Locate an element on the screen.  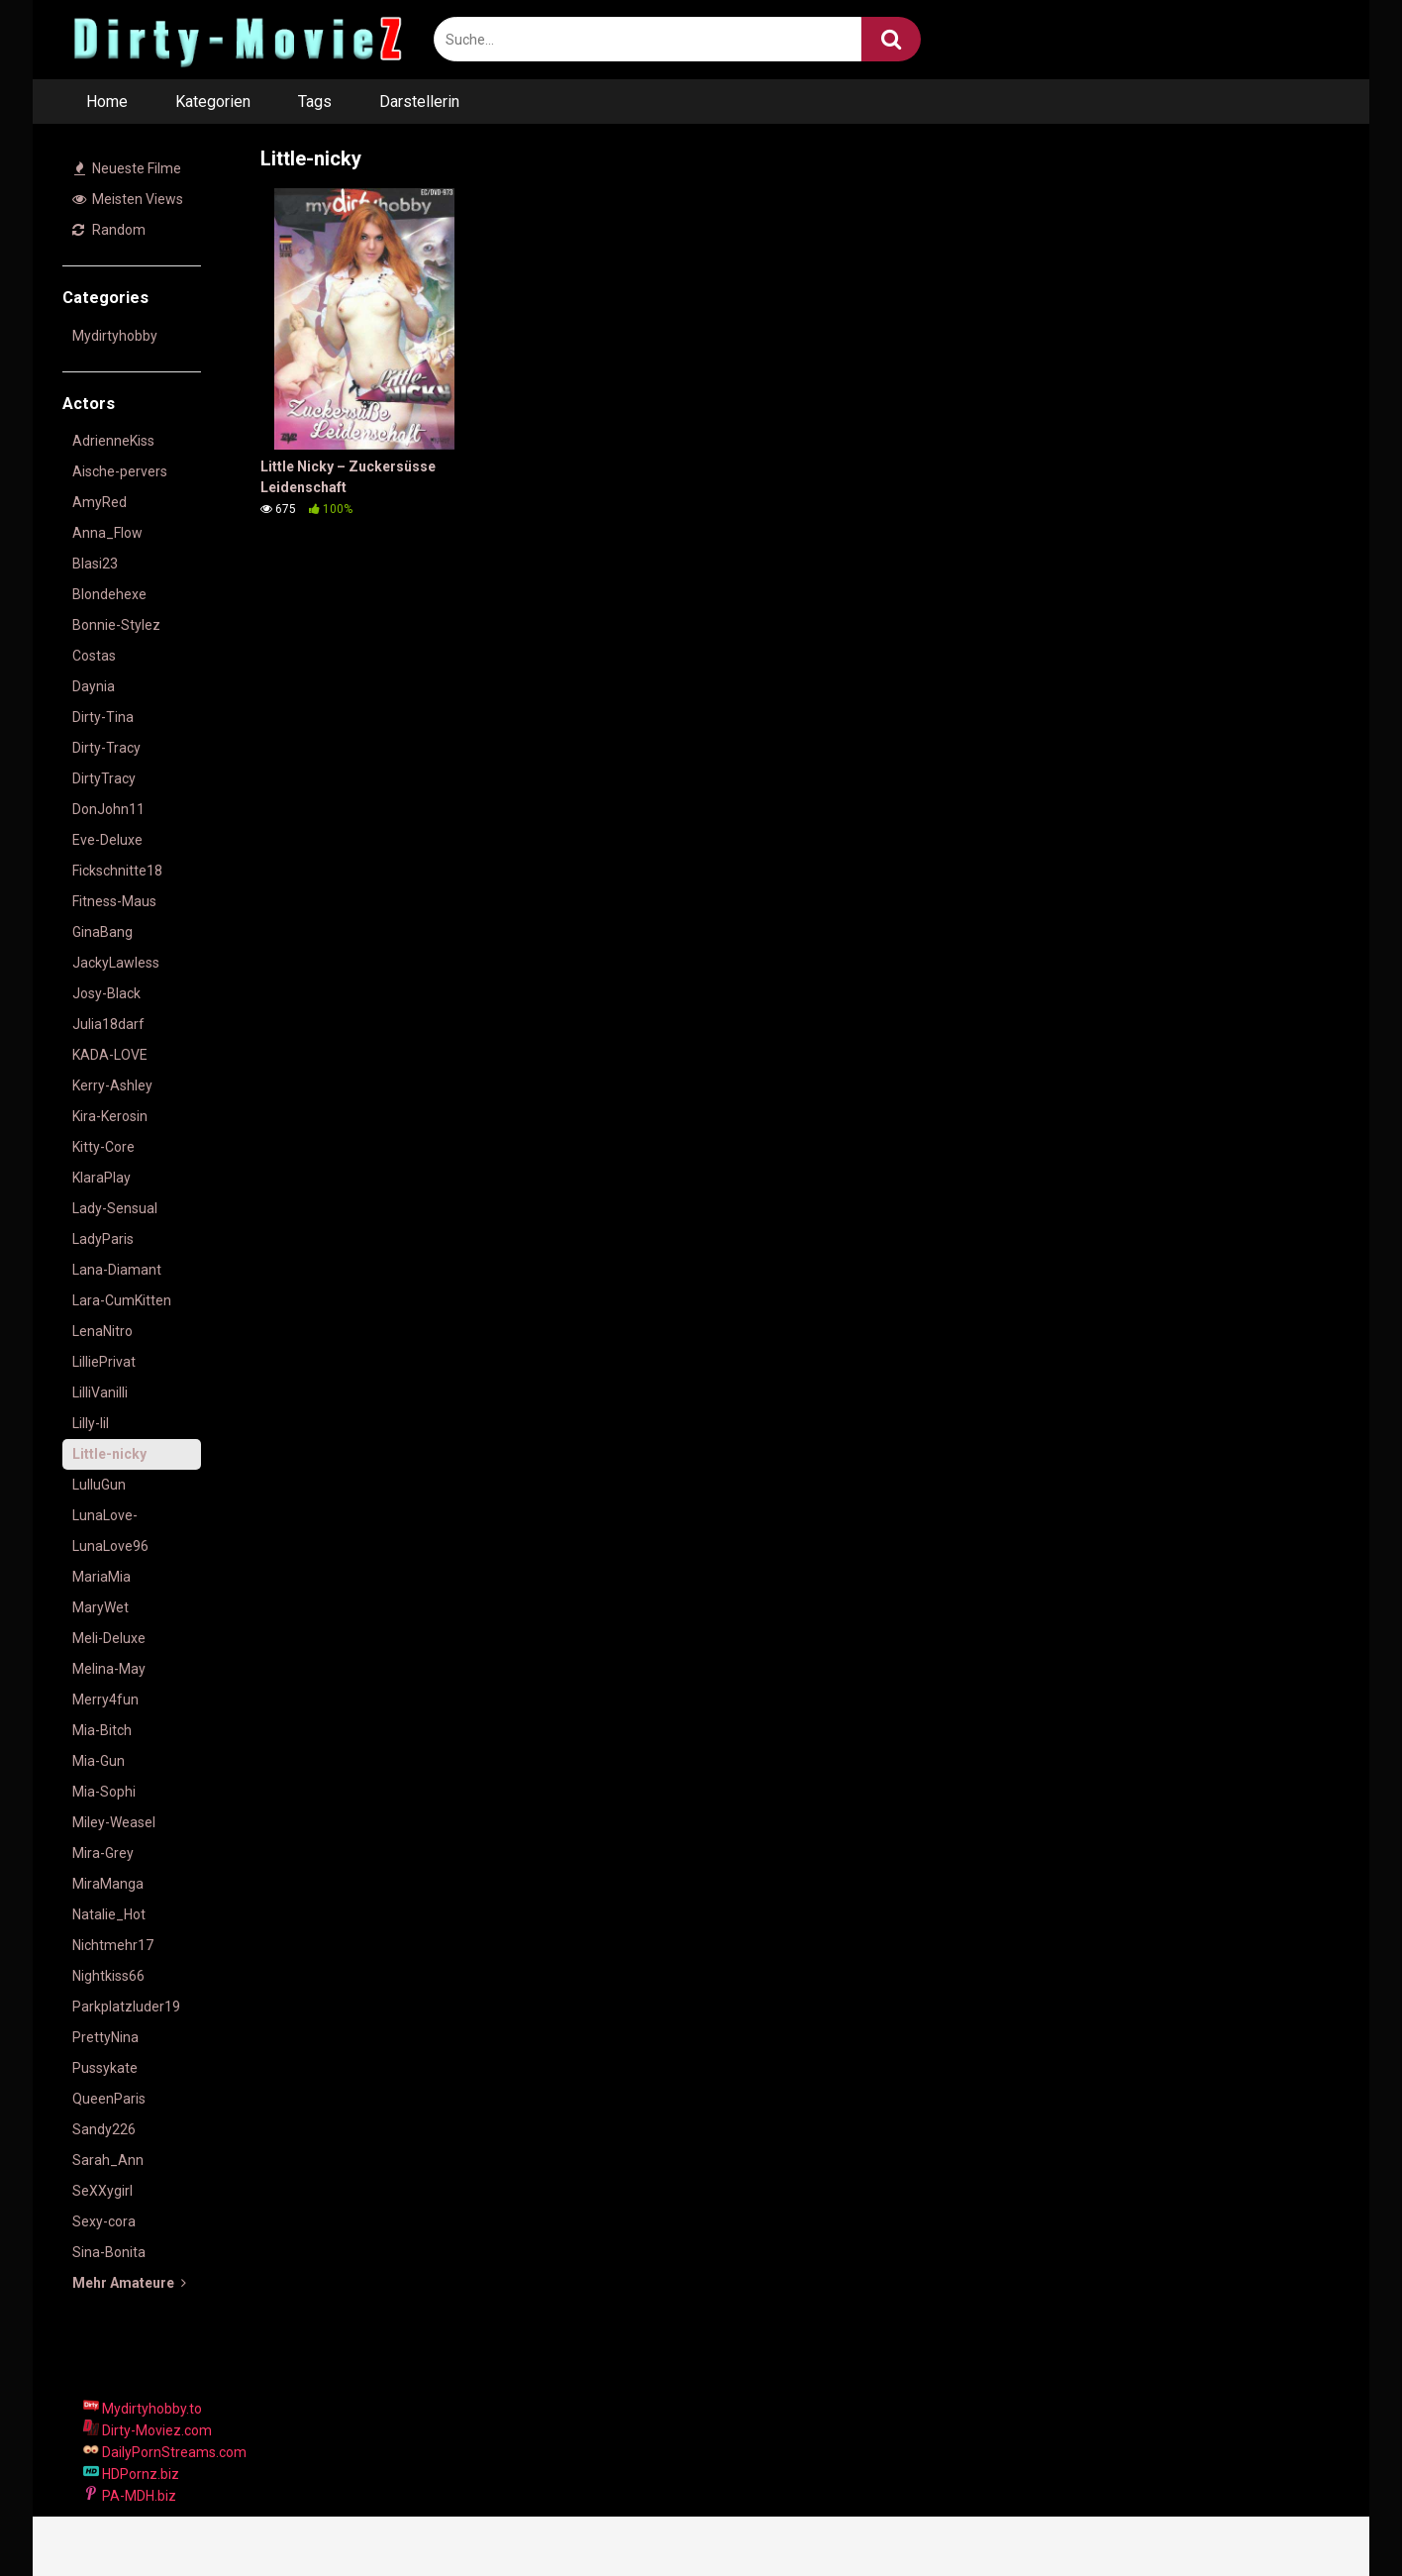
KlaraPlay is located at coordinates (101, 1177).